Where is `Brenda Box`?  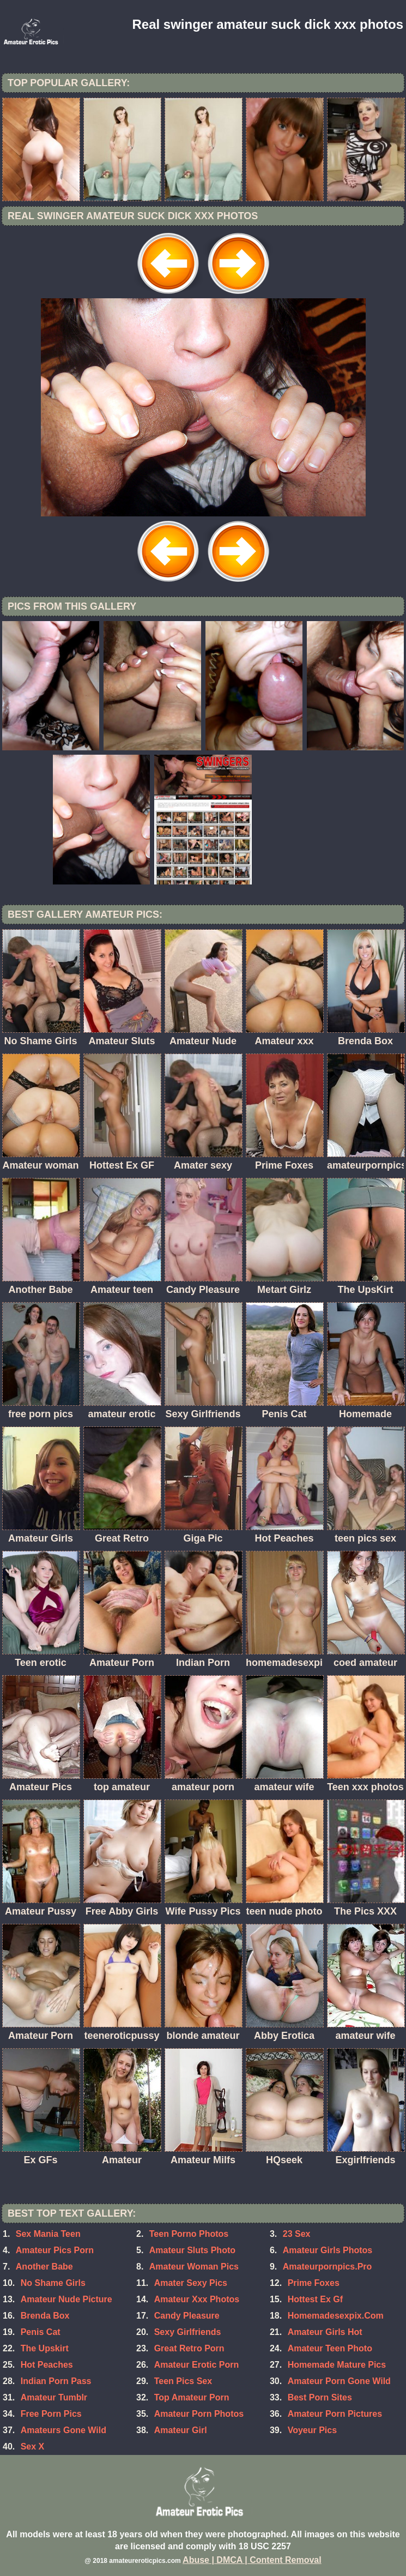
Brenda Box is located at coordinates (45, 2315).